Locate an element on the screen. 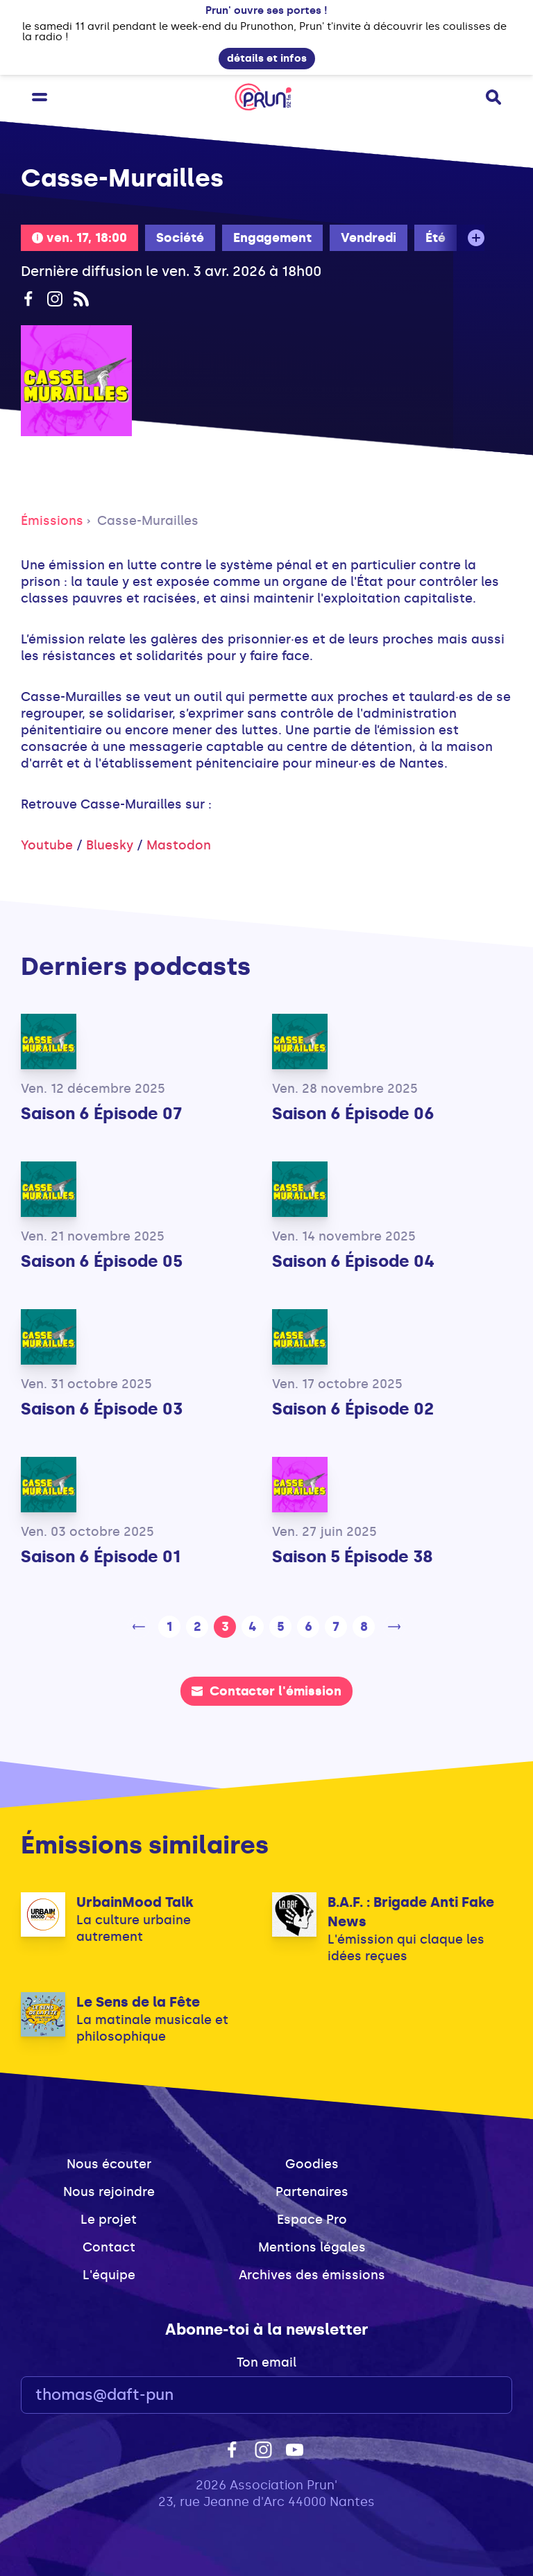 Image resolution: width=533 pixels, height=2576 pixels. Saison 6 Épisode 02 is located at coordinates (353, 1409).